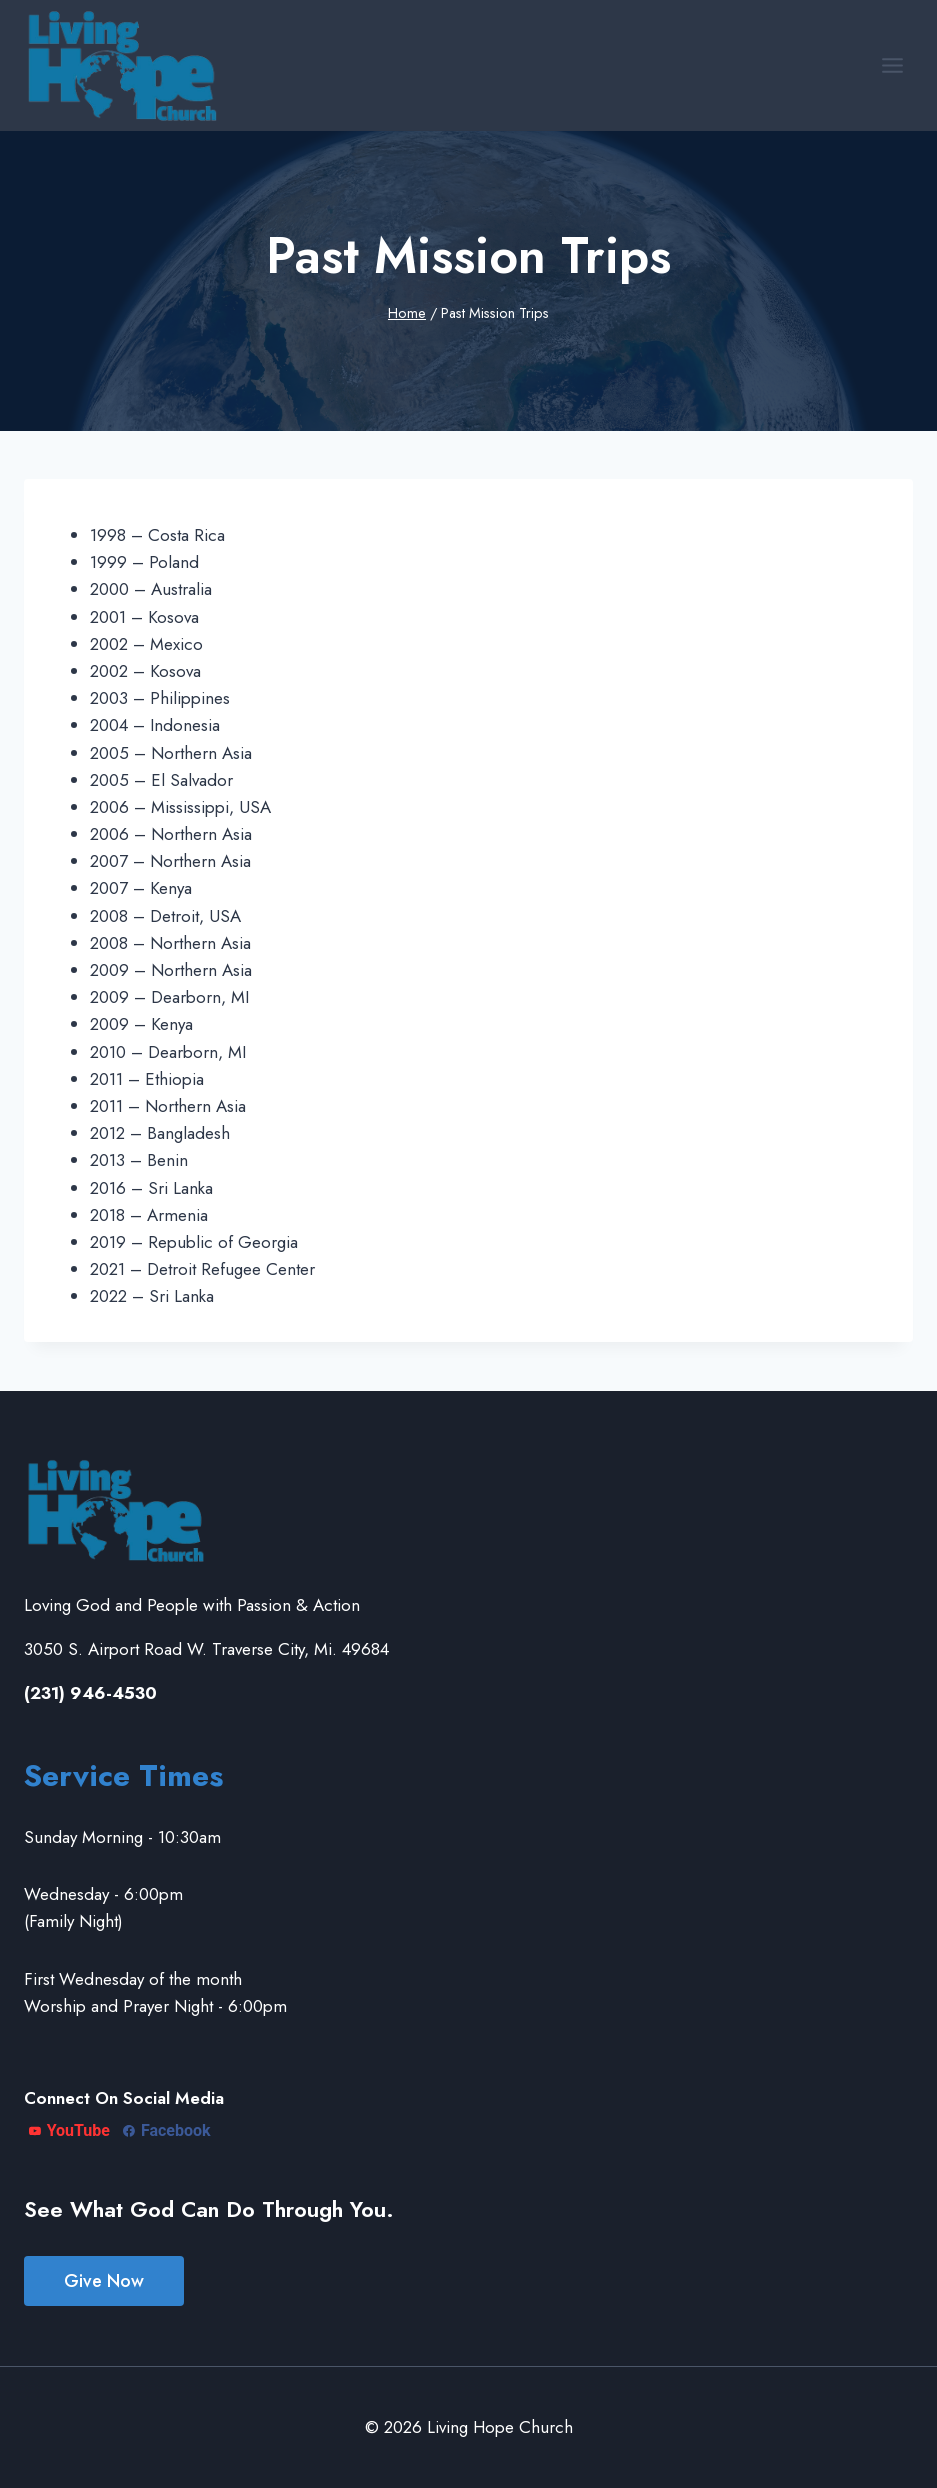  What do you see at coordinates (892, 65) in the screenshot?
I see `[Open menu]` at bounding box center [892, 65].